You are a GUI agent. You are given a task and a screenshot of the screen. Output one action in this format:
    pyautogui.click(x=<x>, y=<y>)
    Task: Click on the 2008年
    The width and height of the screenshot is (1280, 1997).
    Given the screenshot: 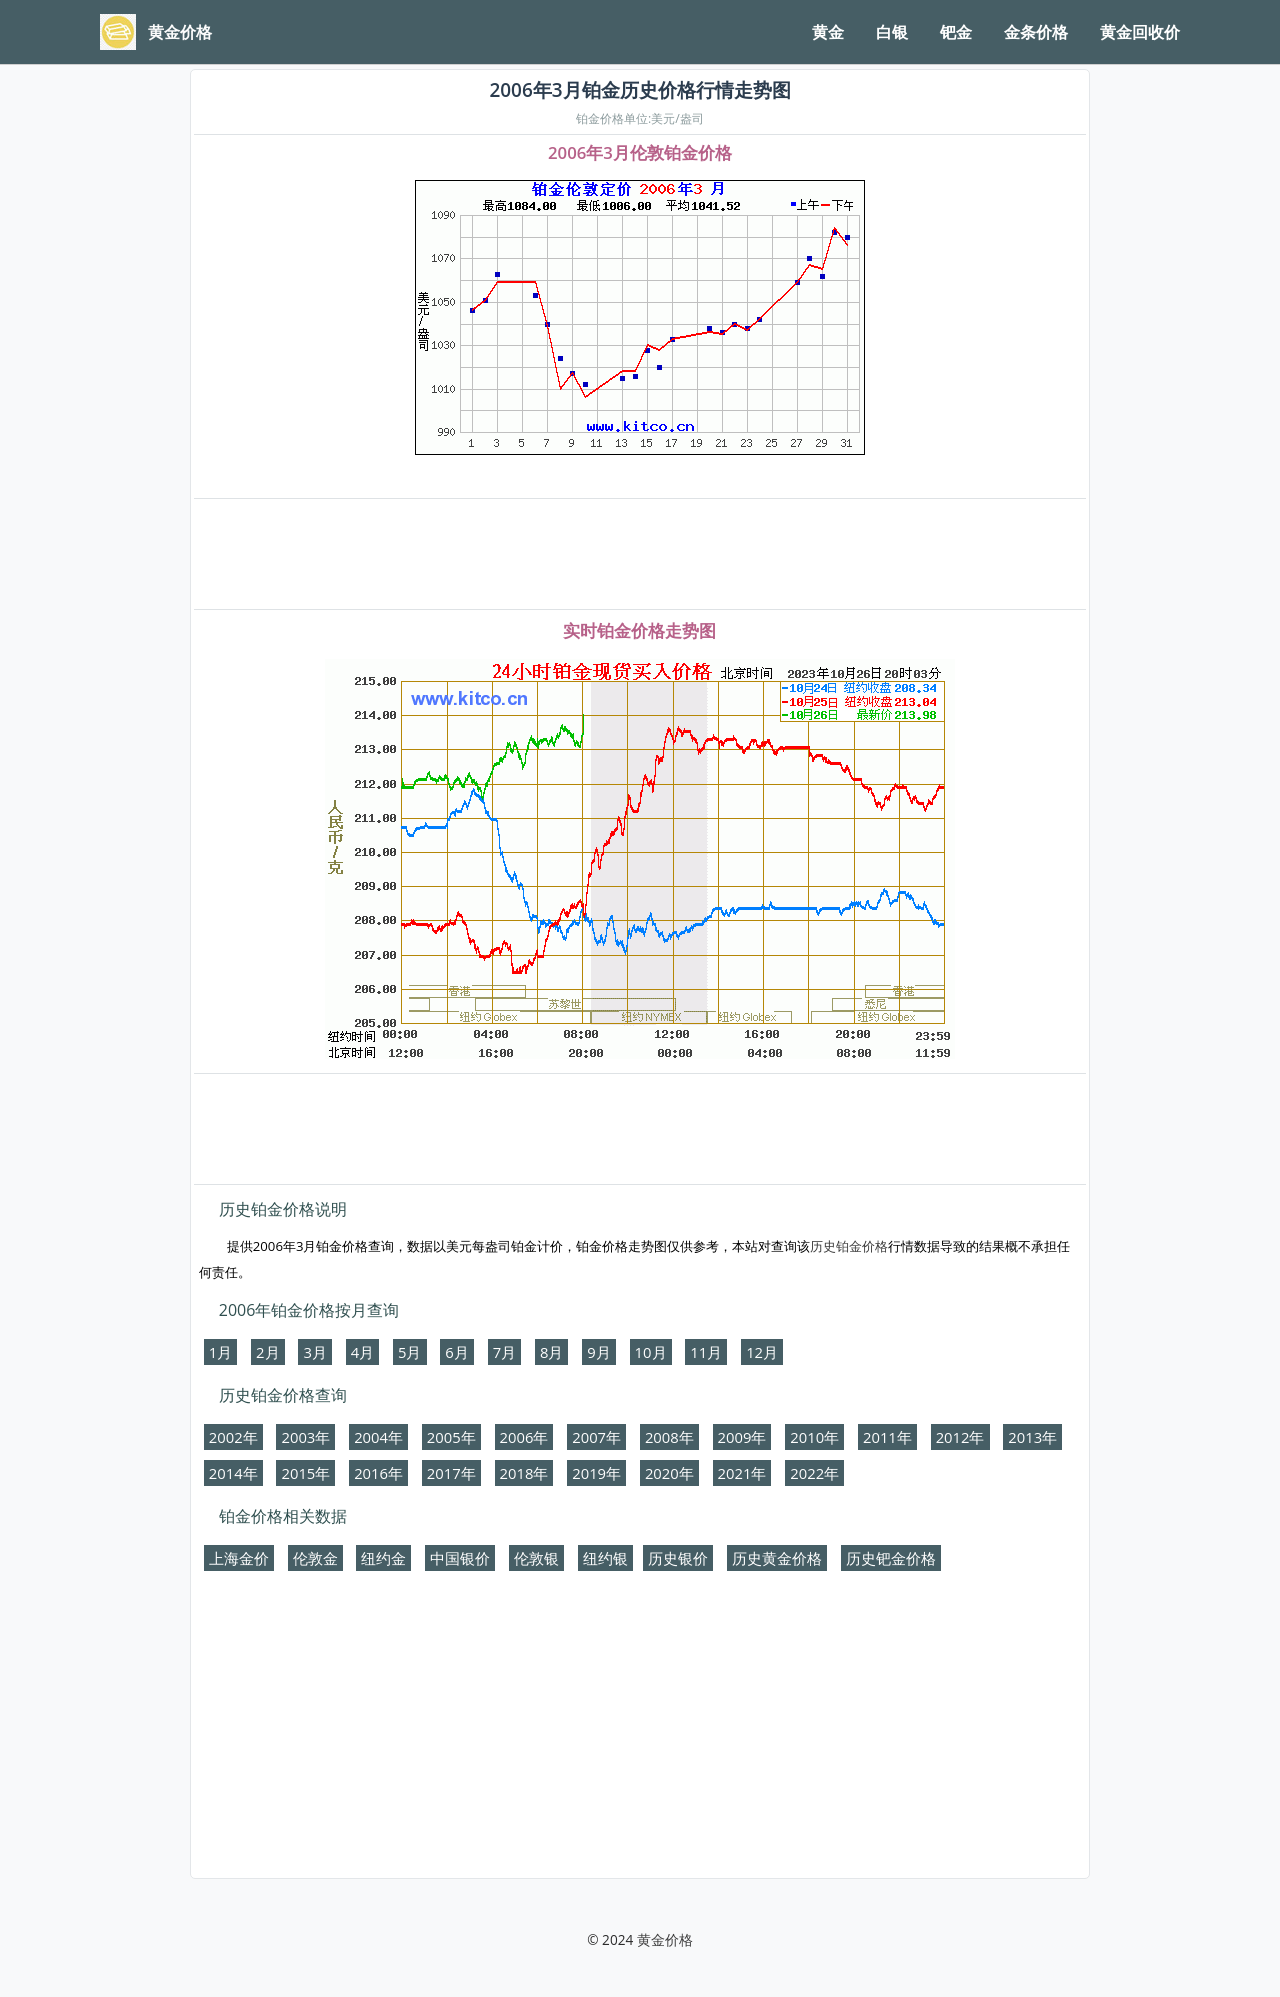 What is the action you would take?
    pyautogui.click(x=669, y=1437)
    